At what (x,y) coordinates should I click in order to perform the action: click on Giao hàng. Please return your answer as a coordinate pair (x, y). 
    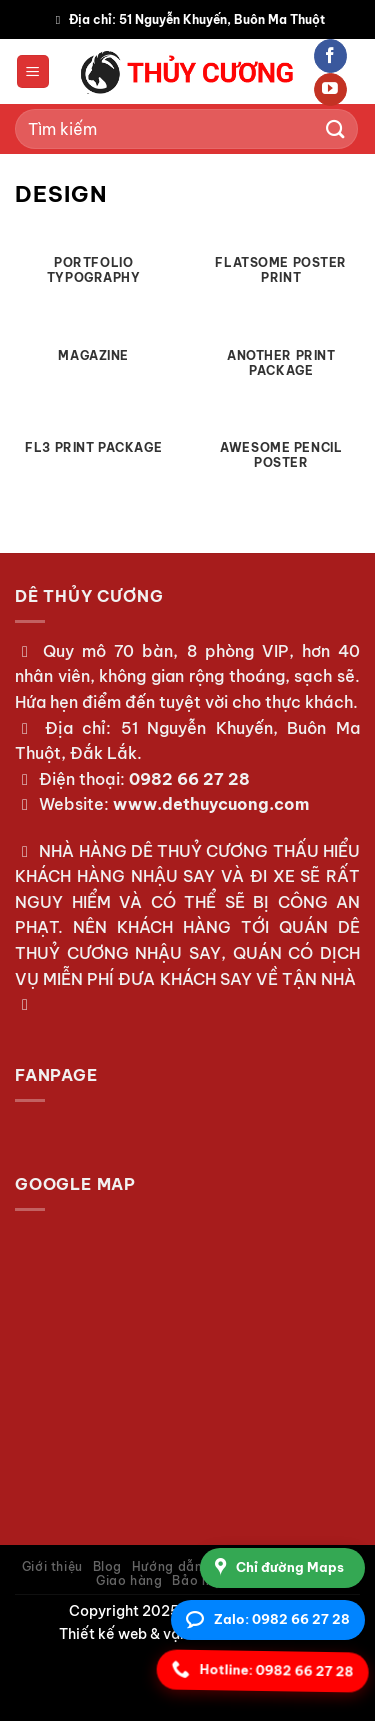
    Looking at the image, I should click on (129, 1580).